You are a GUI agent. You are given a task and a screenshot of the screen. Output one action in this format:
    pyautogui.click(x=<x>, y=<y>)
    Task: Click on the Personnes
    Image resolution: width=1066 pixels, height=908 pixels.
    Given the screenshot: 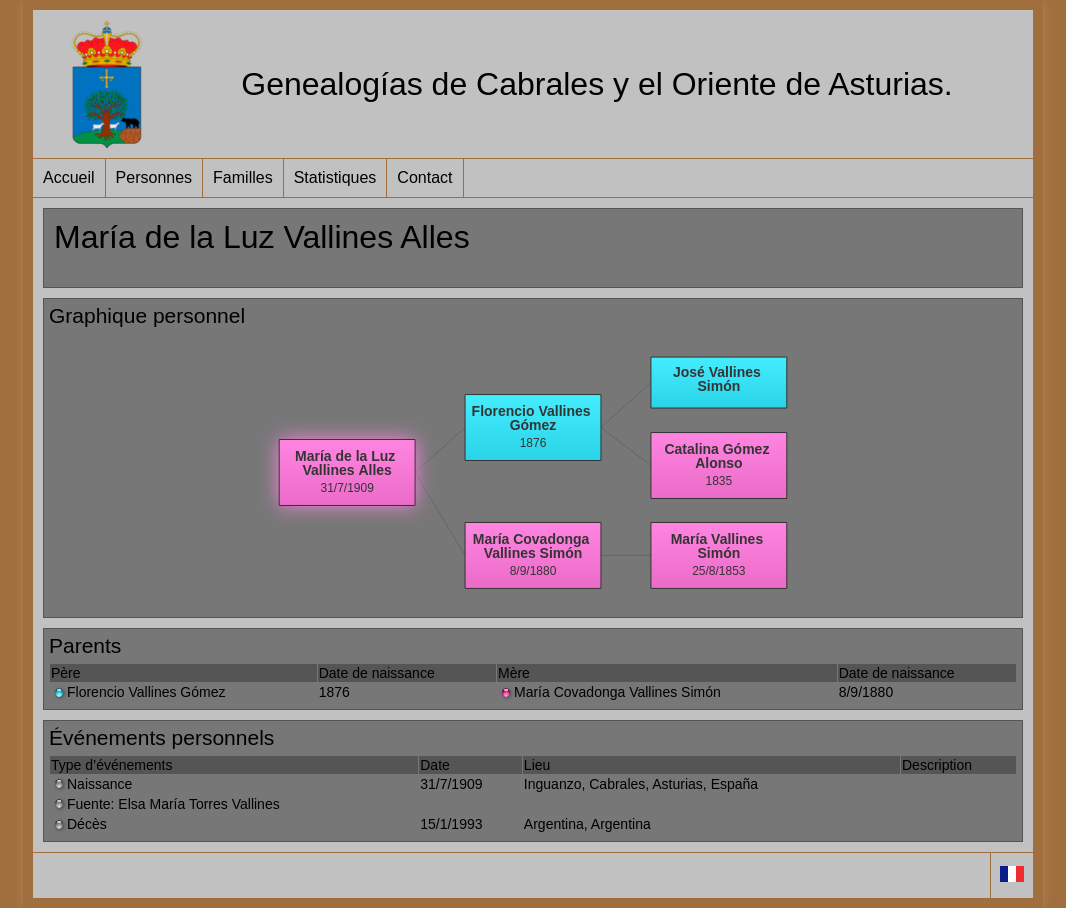 What is the action you would take?
    pyautogui.click(x=154, y=177)
    